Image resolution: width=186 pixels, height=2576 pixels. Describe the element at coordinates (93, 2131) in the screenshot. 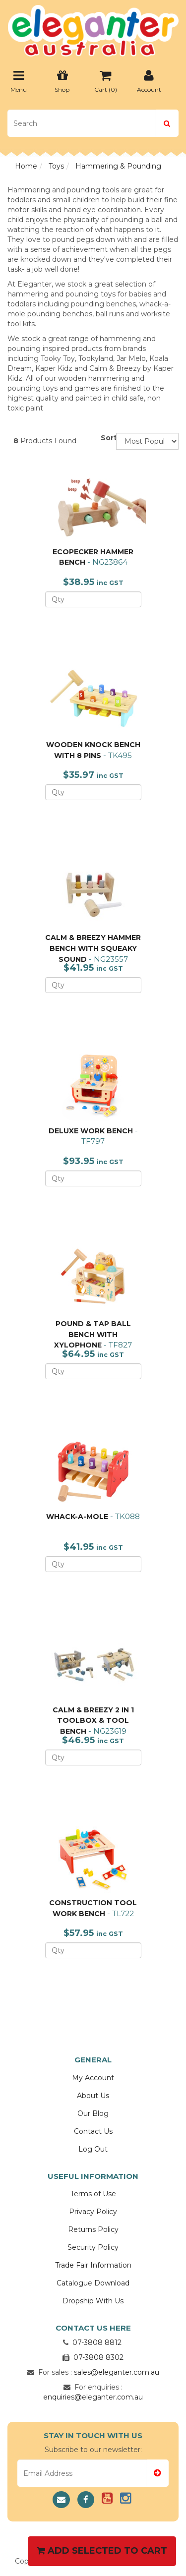

I see `Contact Us` at that location.